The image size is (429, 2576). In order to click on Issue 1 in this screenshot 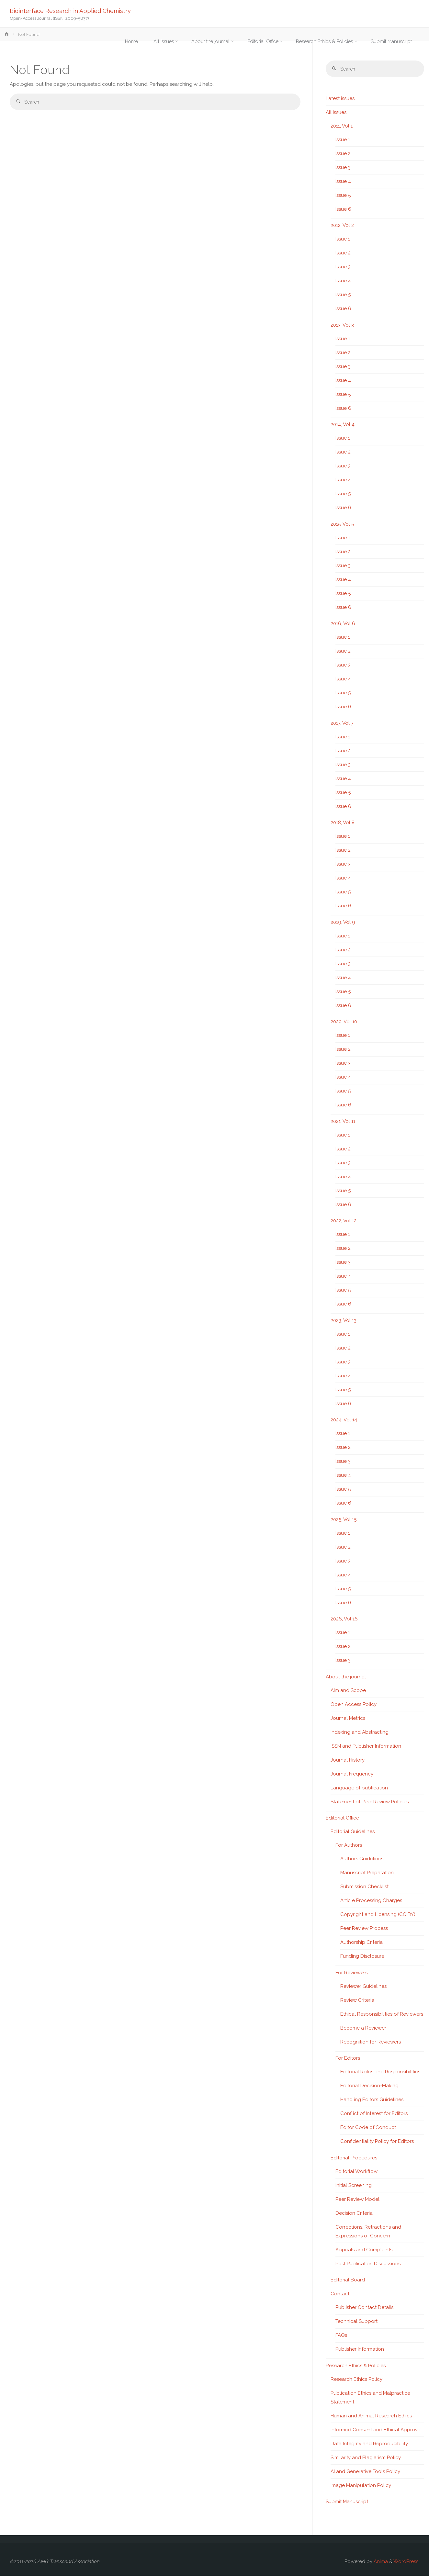, I will do `click(342, 140)`.